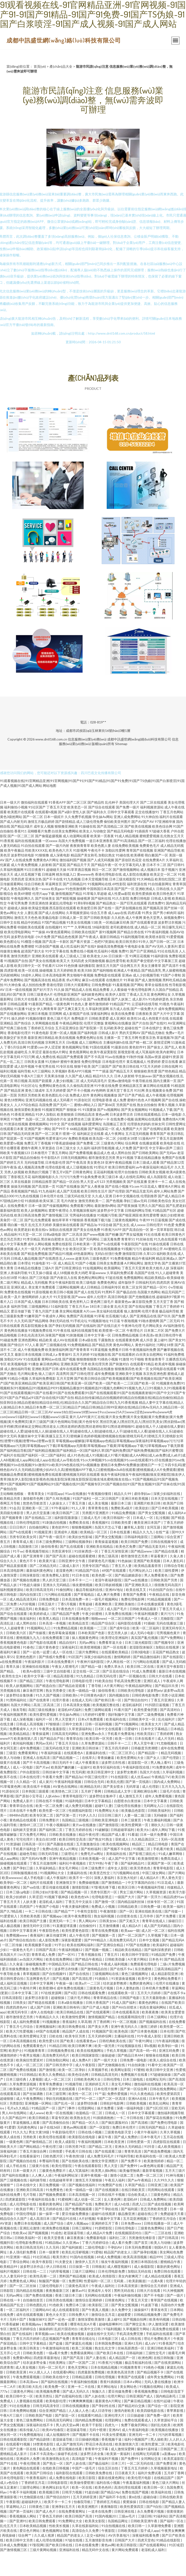 Image resolution: width=186 pixels, height=2576 pixels. Describe the element at coordinates (153, 1930) in the screenshot. I see `成人区一区二区` at that location.